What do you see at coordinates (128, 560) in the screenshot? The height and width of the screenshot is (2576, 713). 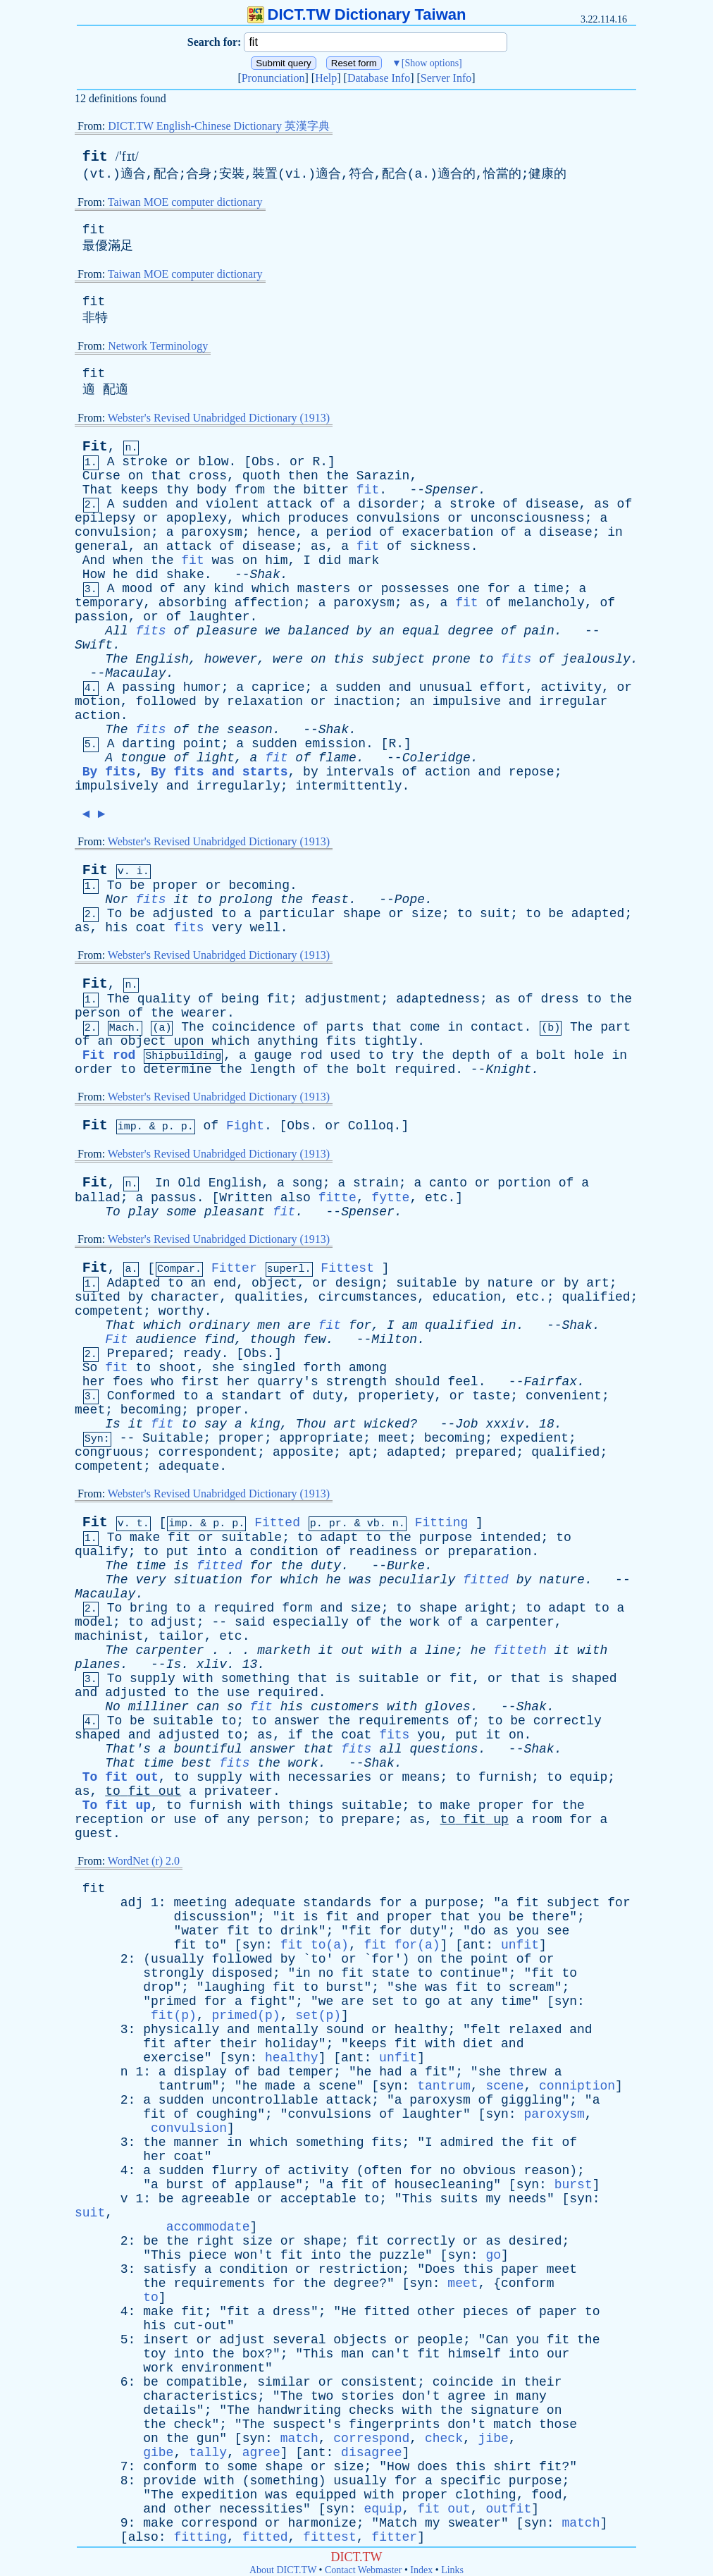 I see `when` at bounding box center [128, 560].